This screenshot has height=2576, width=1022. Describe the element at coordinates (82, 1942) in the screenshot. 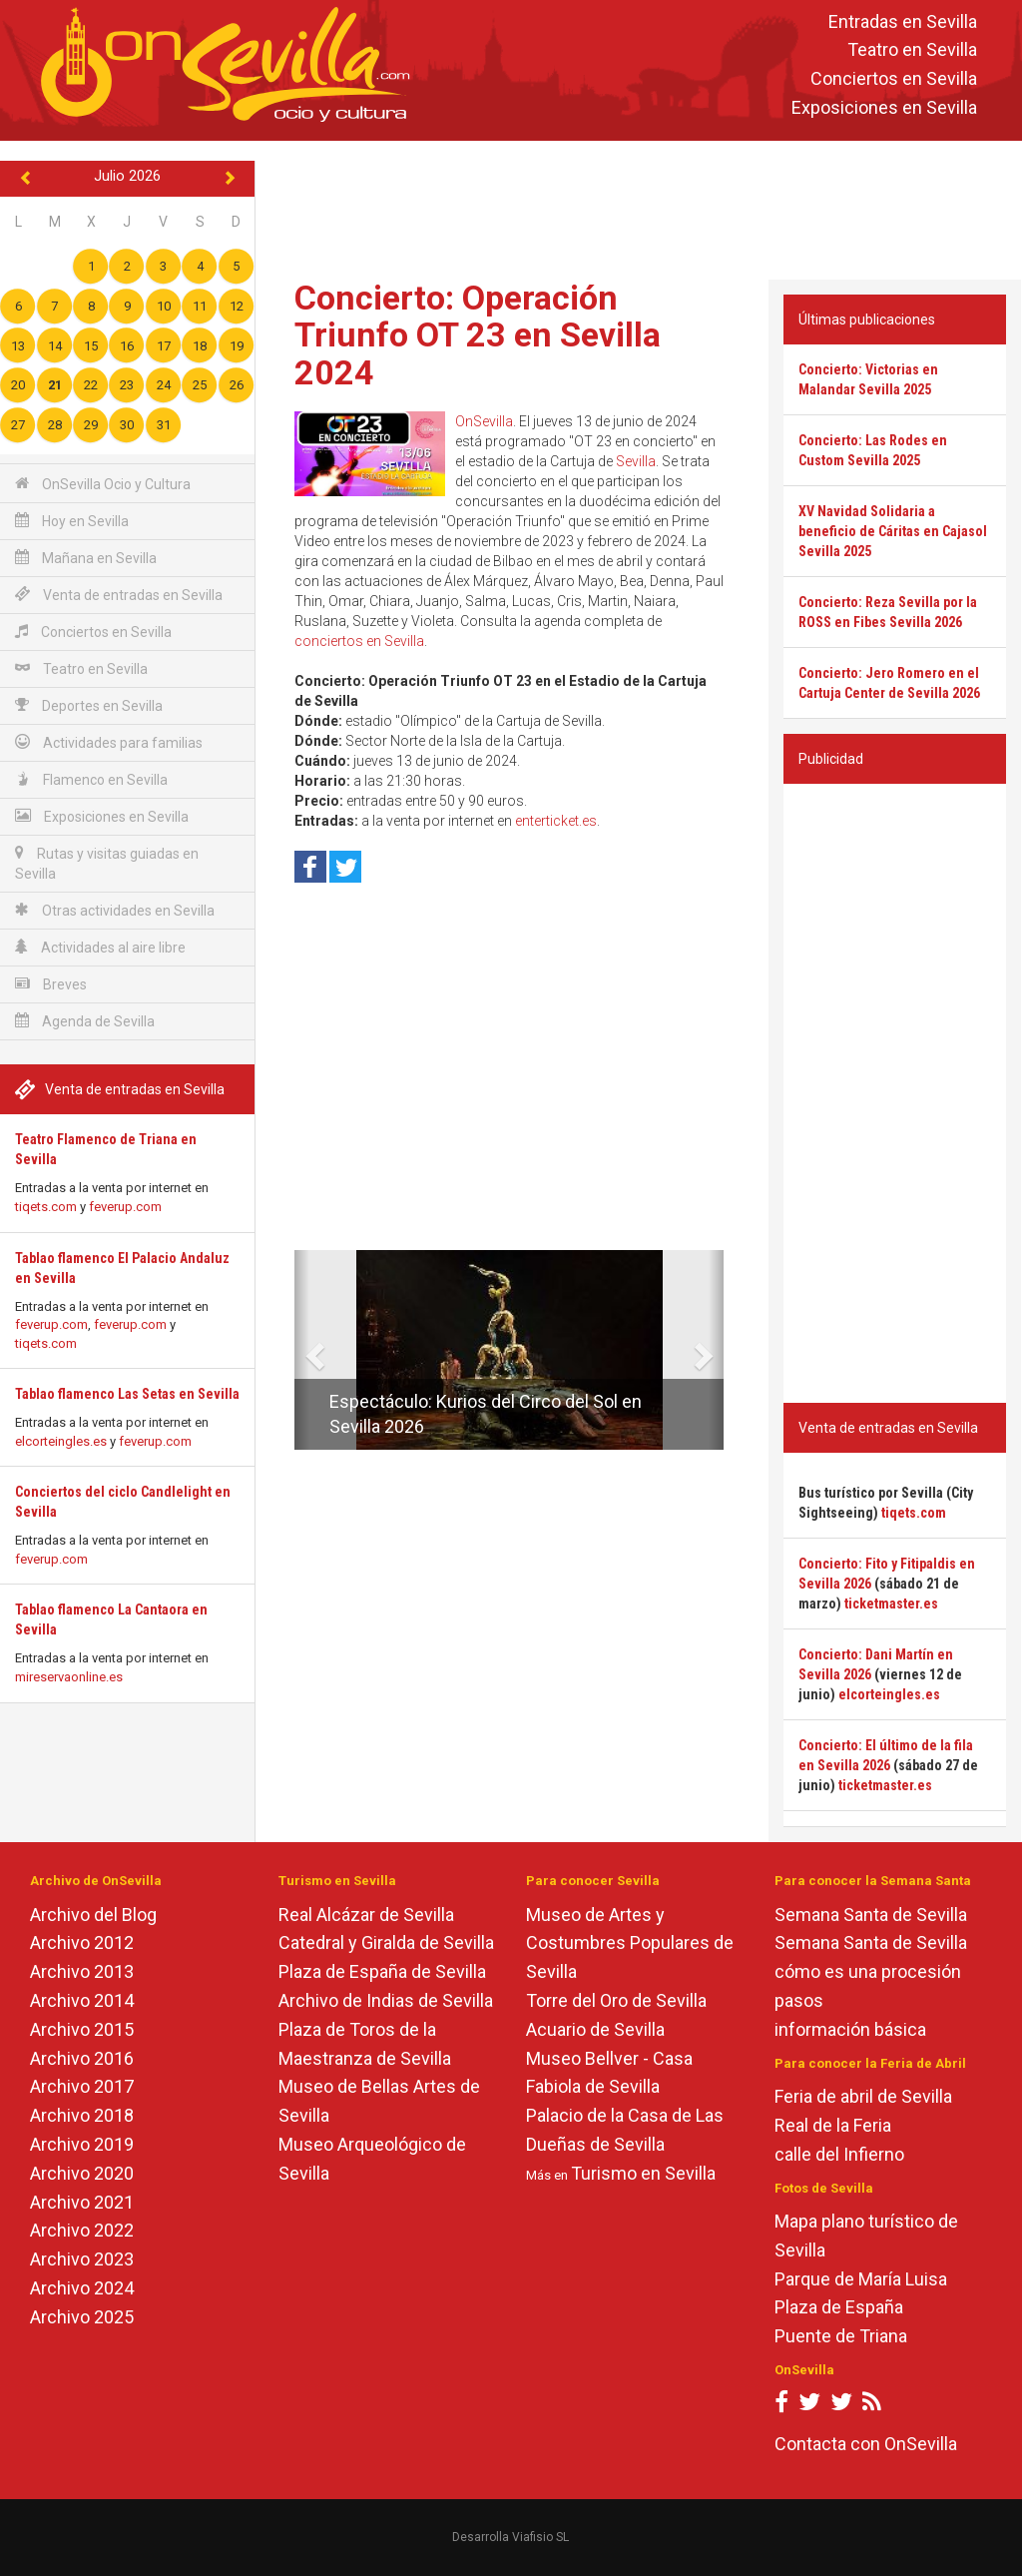

I see `Archivo 2012` at that location.